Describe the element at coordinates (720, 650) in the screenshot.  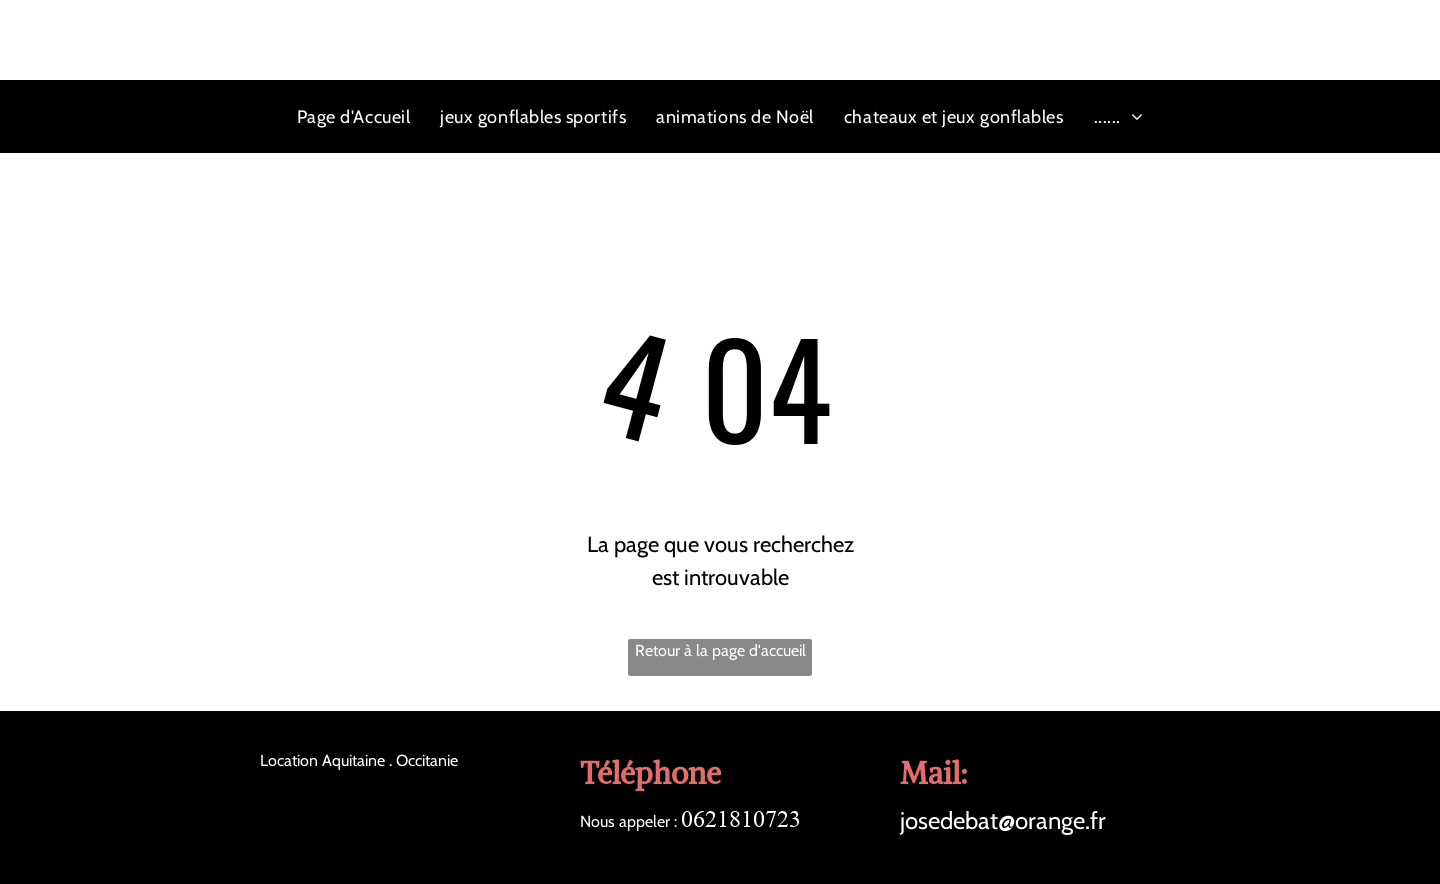
I see `Retour à la page d'accueil` at that location.